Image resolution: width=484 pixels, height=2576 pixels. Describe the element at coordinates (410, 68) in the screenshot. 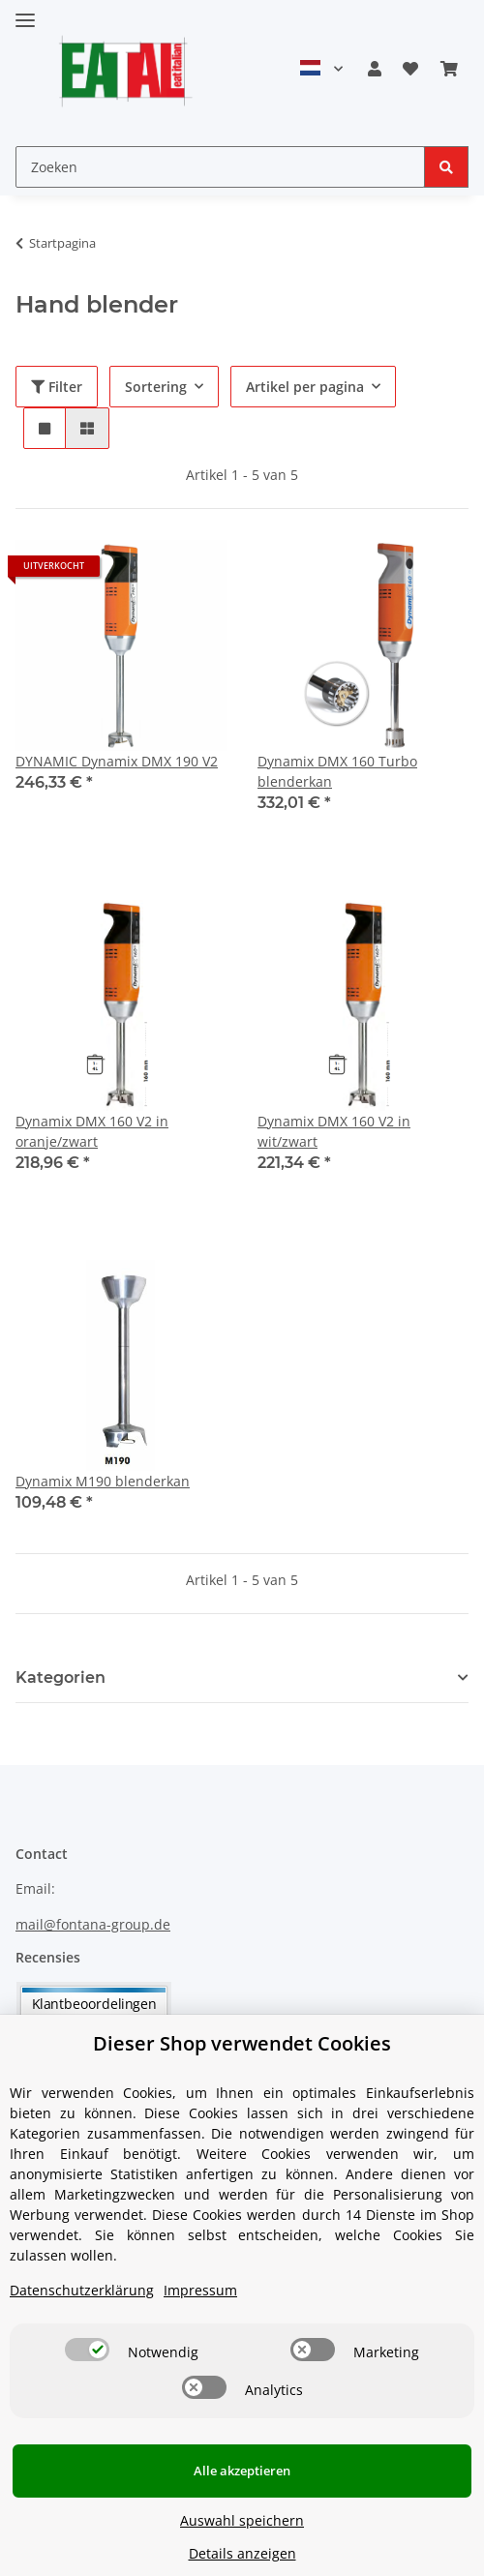

I see `[Verlanglijstje]` at that location.